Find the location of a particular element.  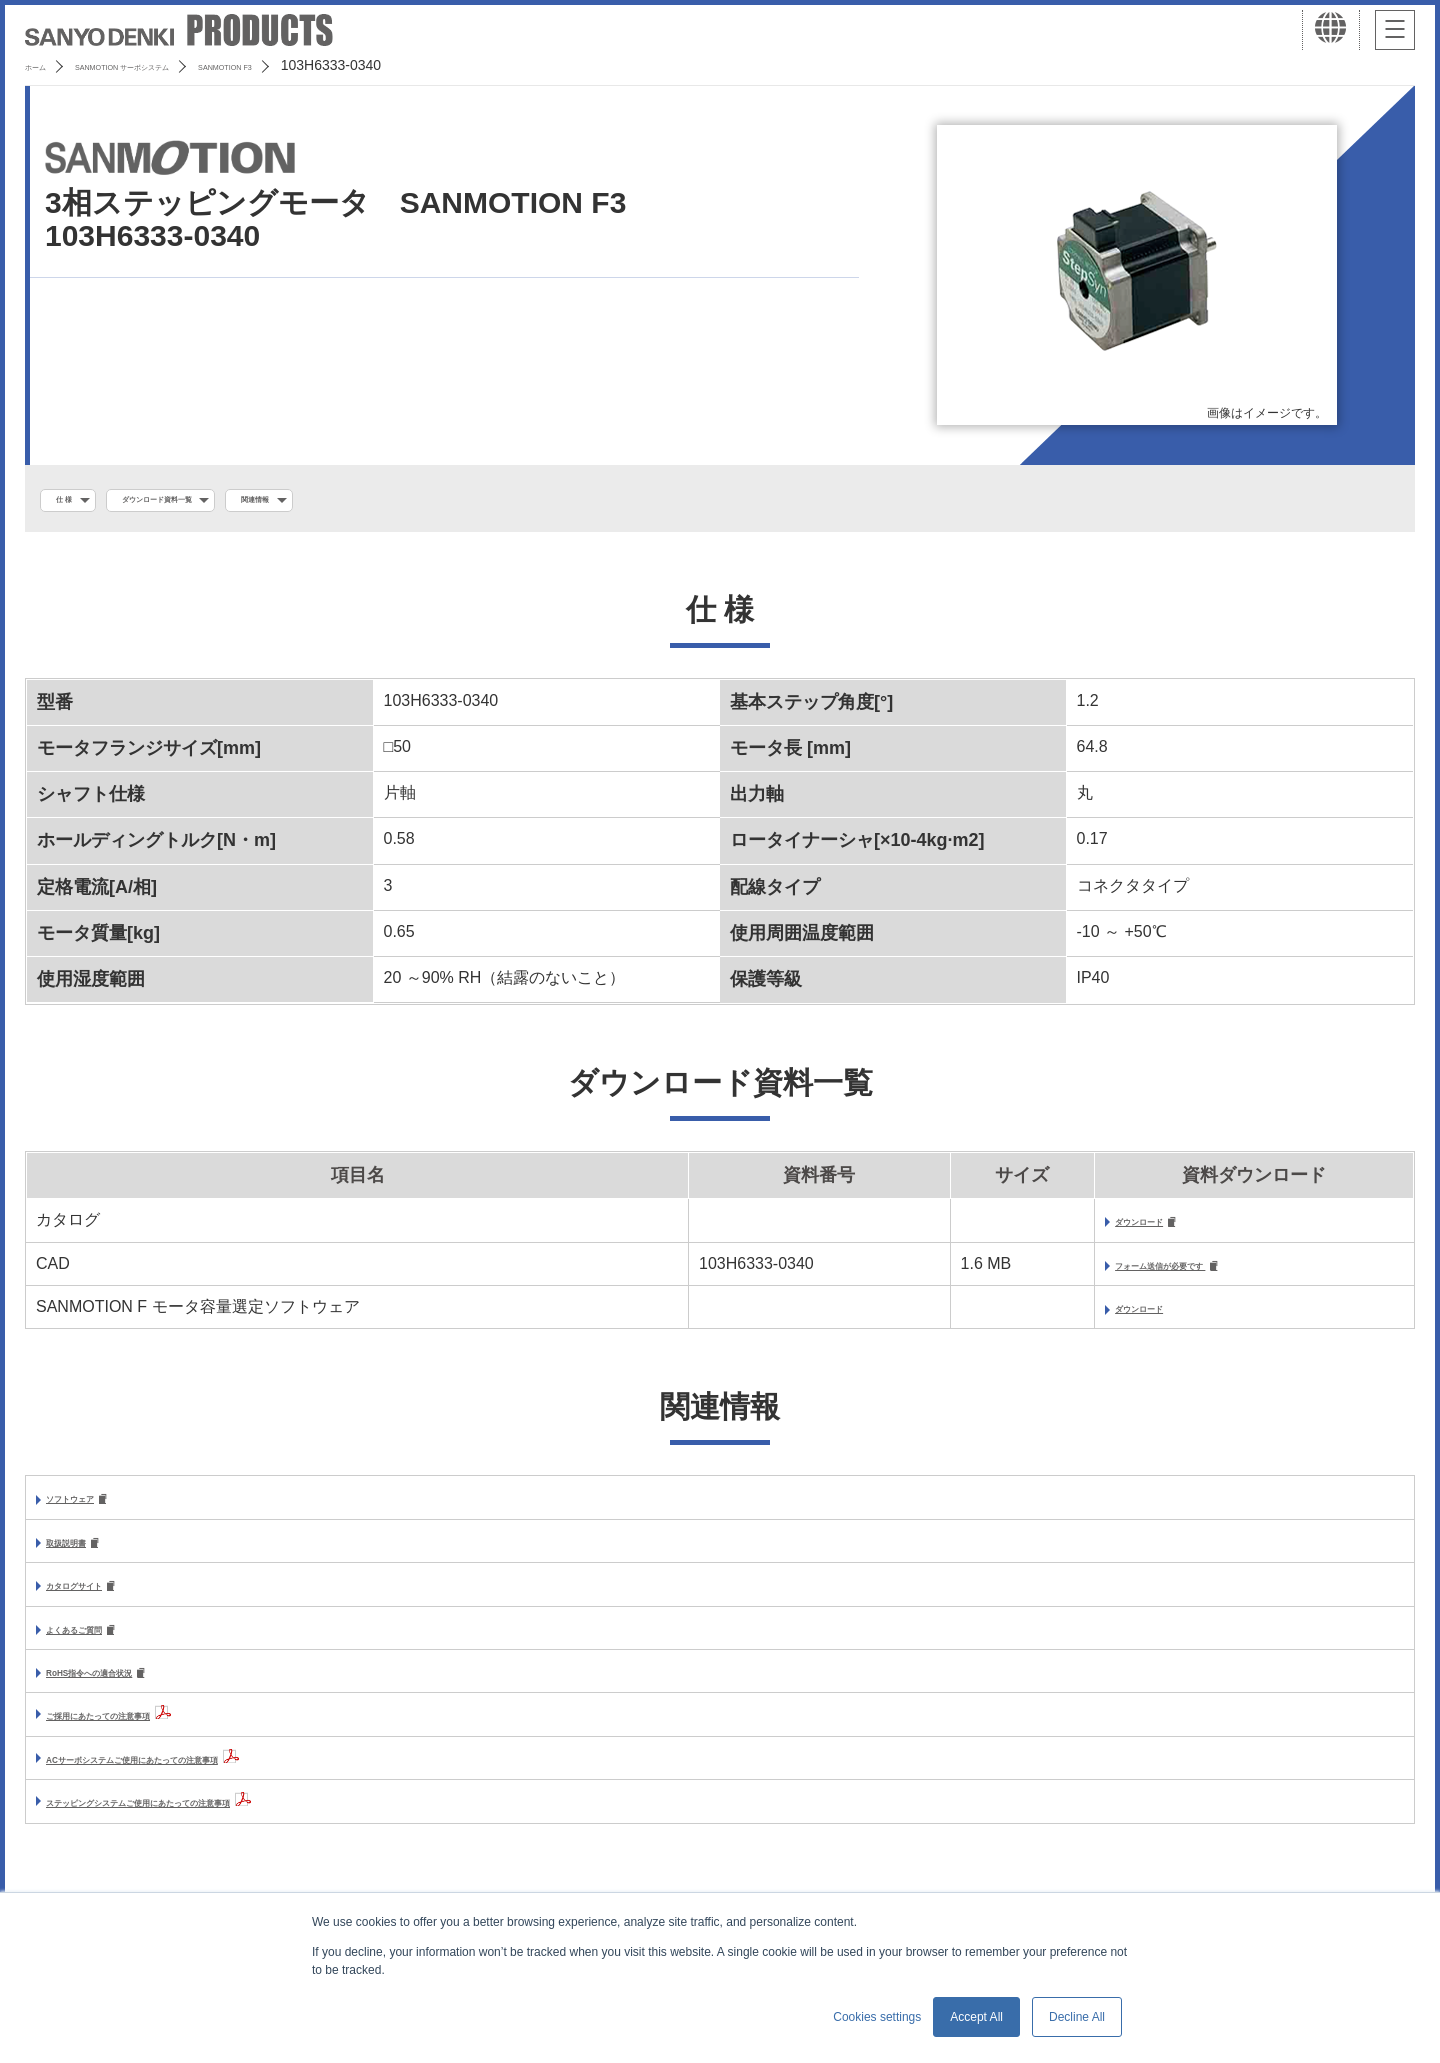

ご採用にあたっての注意事項 is located at coordinates (150, 1734).